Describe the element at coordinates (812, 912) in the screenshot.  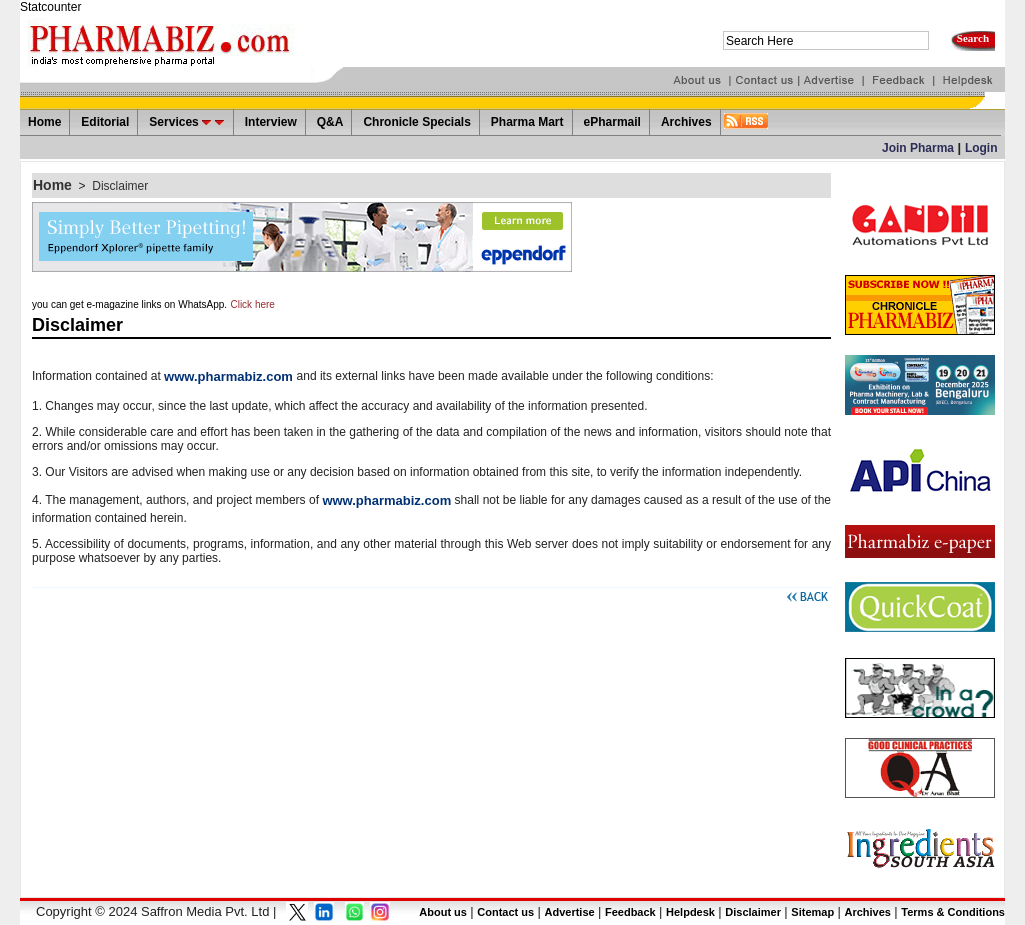
I see `Sitemap` at that location.